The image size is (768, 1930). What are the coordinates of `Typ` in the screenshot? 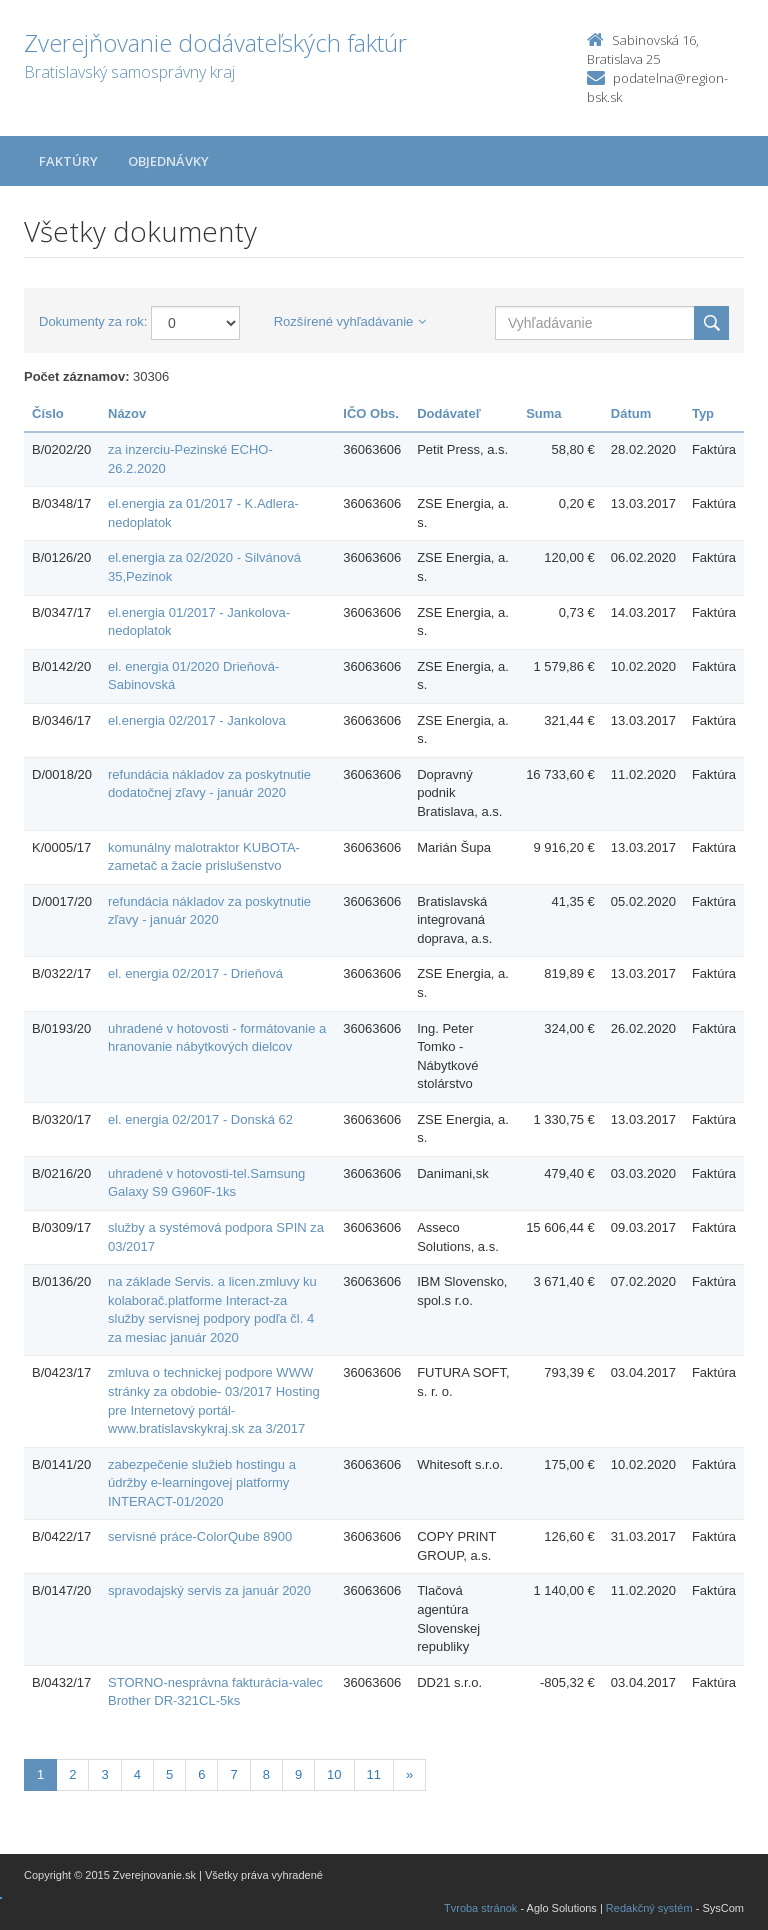 It's located at (703, 413).